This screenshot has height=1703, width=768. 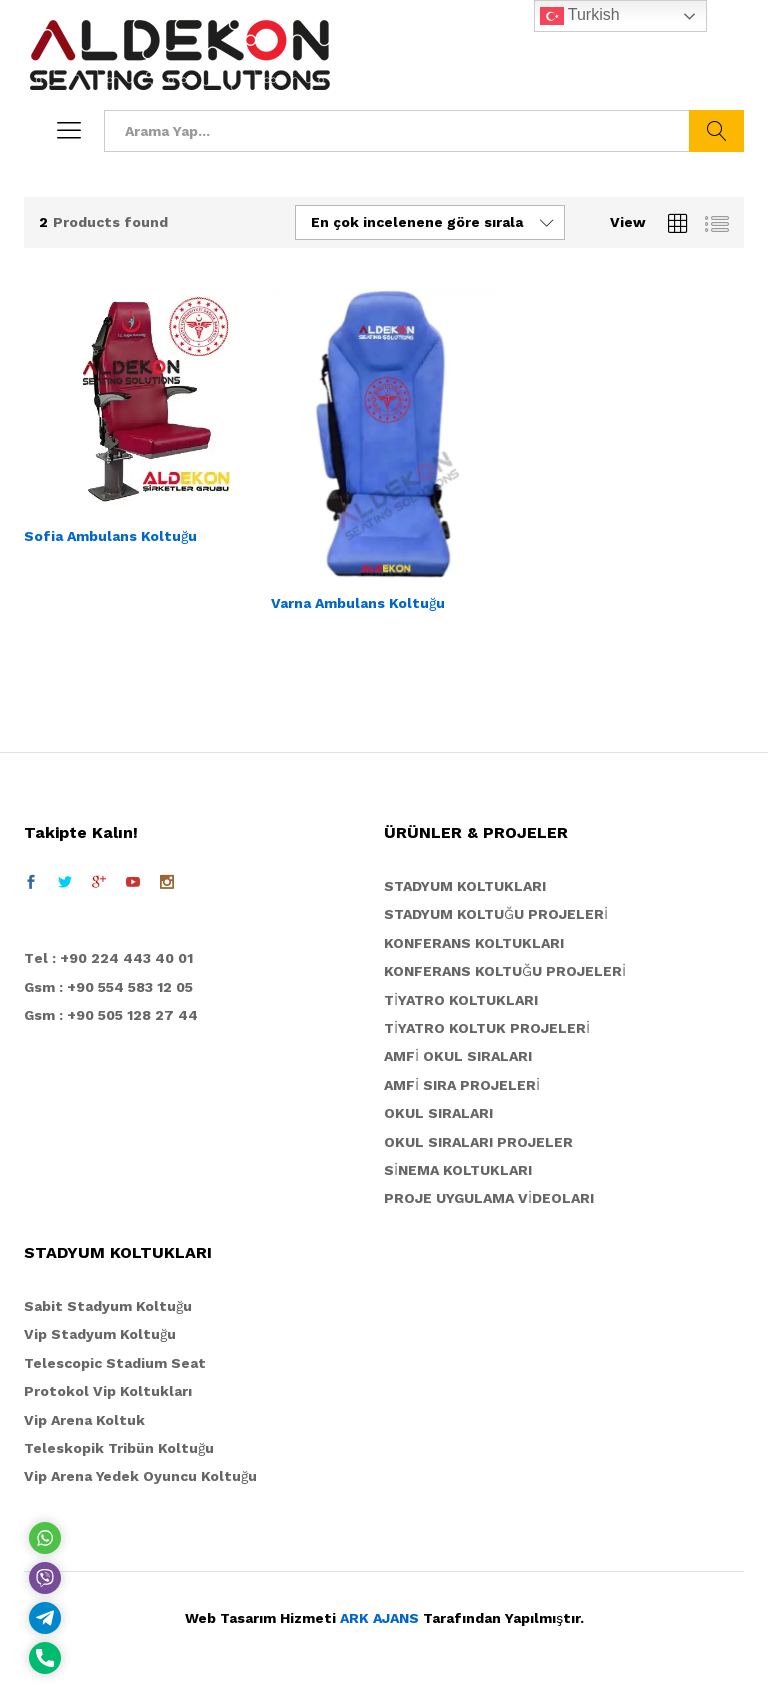 I want to click on TİYATRO KOLTUK PROJELERİ, so click(x=487, y=1028).